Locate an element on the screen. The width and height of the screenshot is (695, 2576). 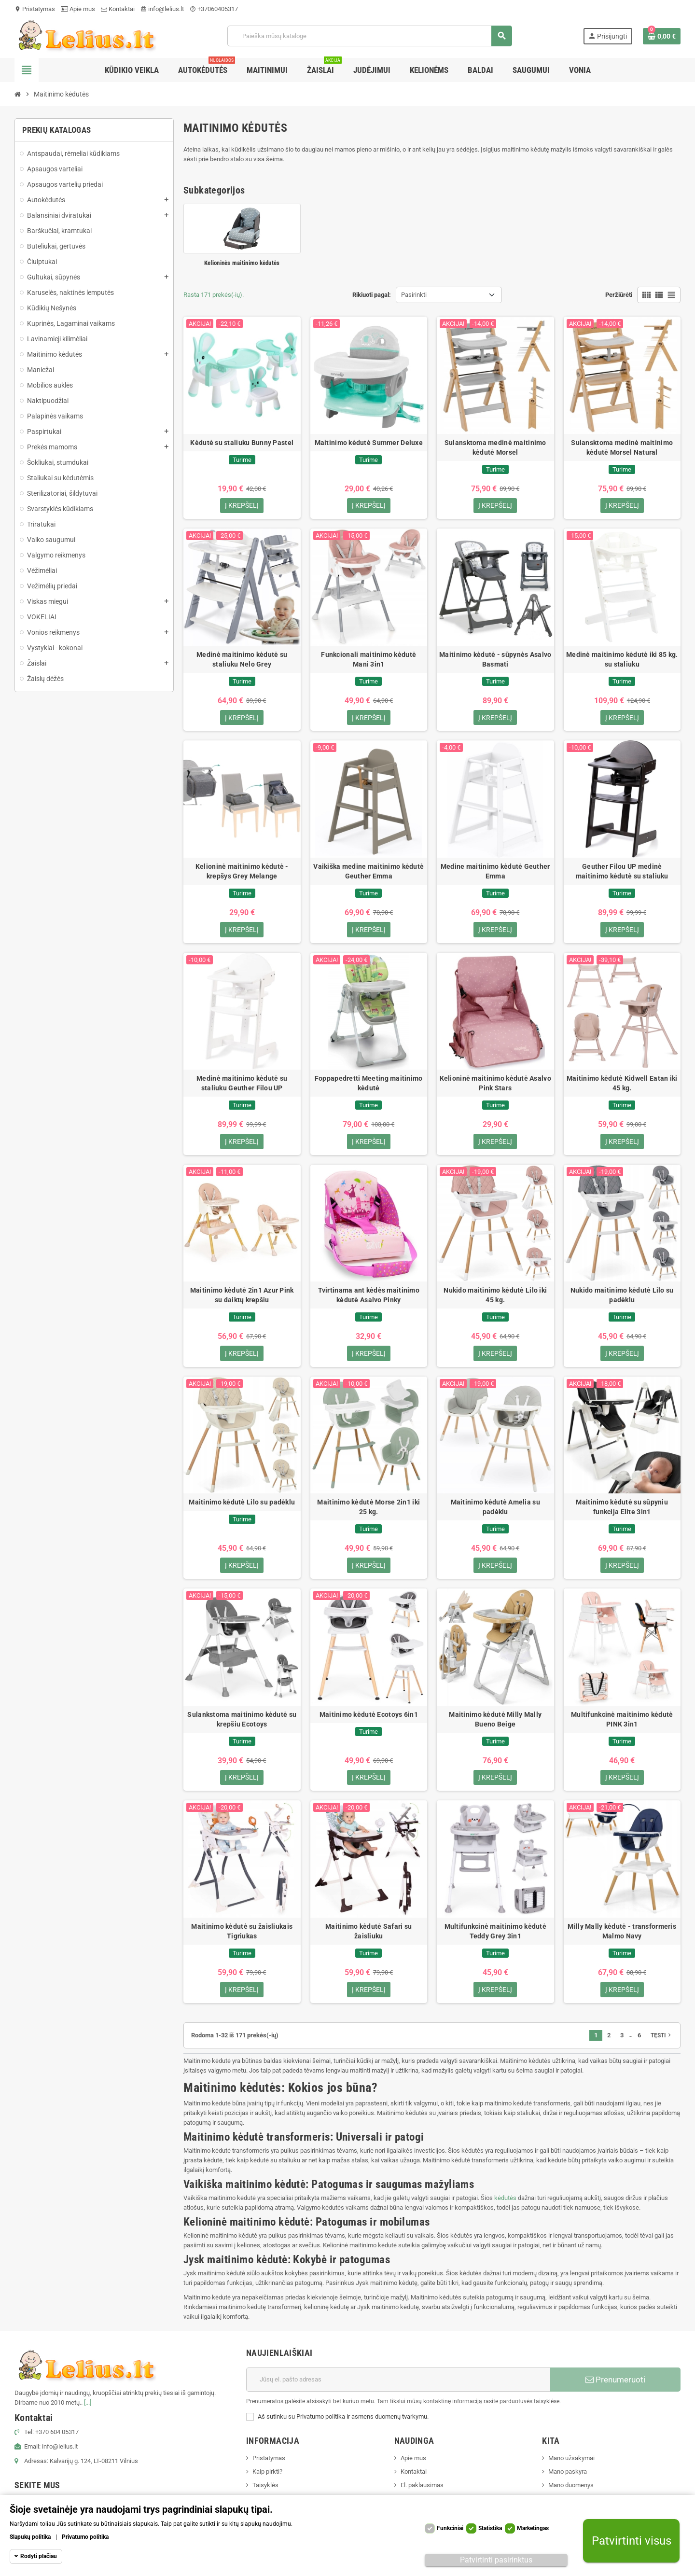
Maitinimo kėdutė Morse 2in1 iki 25 kg. is located at coordinates (368, 1512).